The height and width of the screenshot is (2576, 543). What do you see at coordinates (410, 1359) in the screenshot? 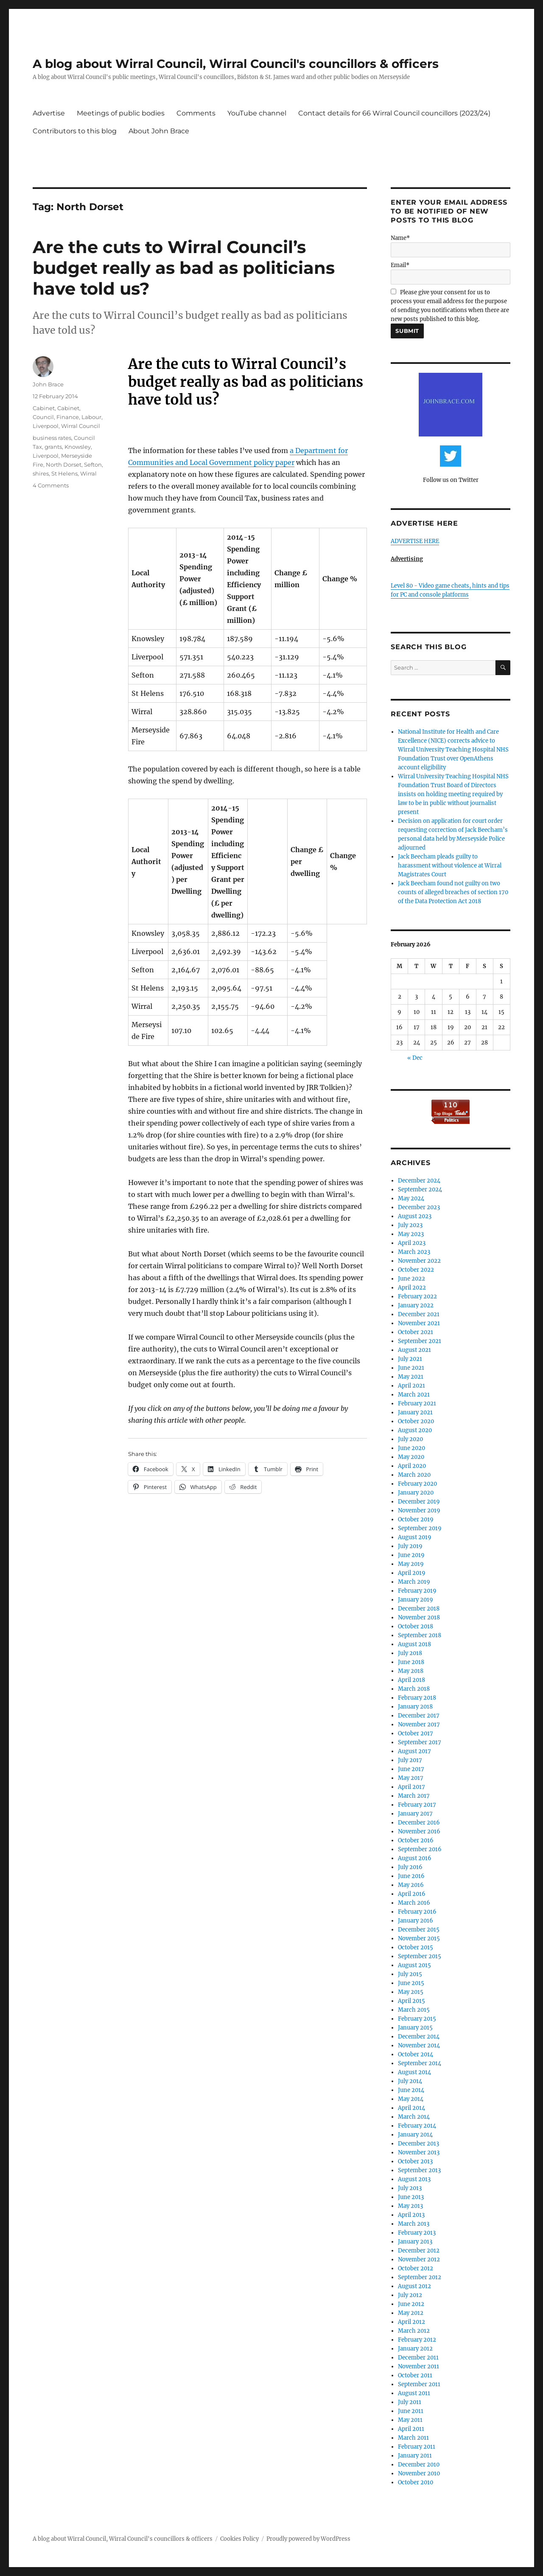
I see `July 2021` at bounding box center [410, 1359].